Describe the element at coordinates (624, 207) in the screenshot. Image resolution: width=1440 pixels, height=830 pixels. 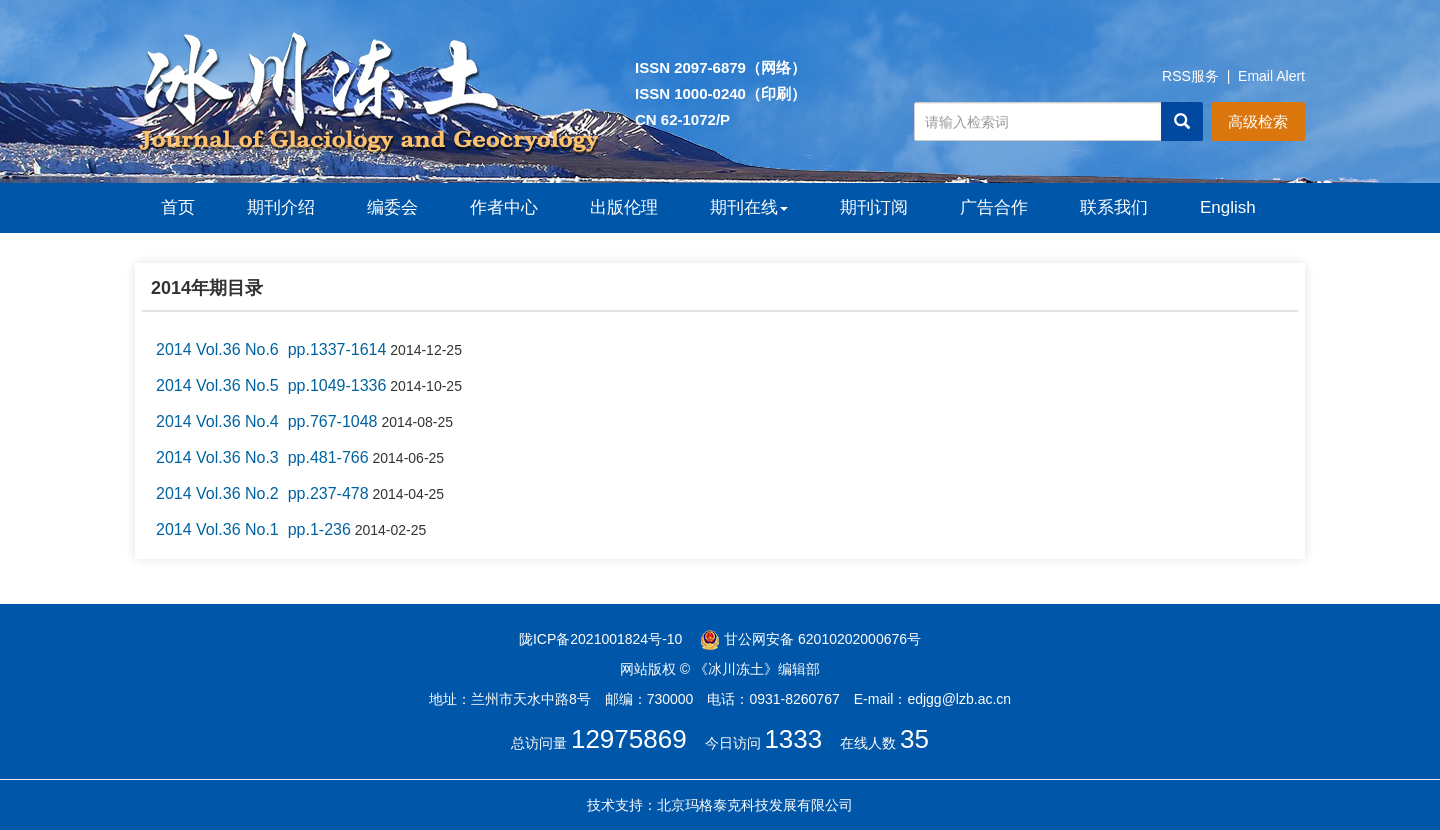
I see `出版伦理` at that location.